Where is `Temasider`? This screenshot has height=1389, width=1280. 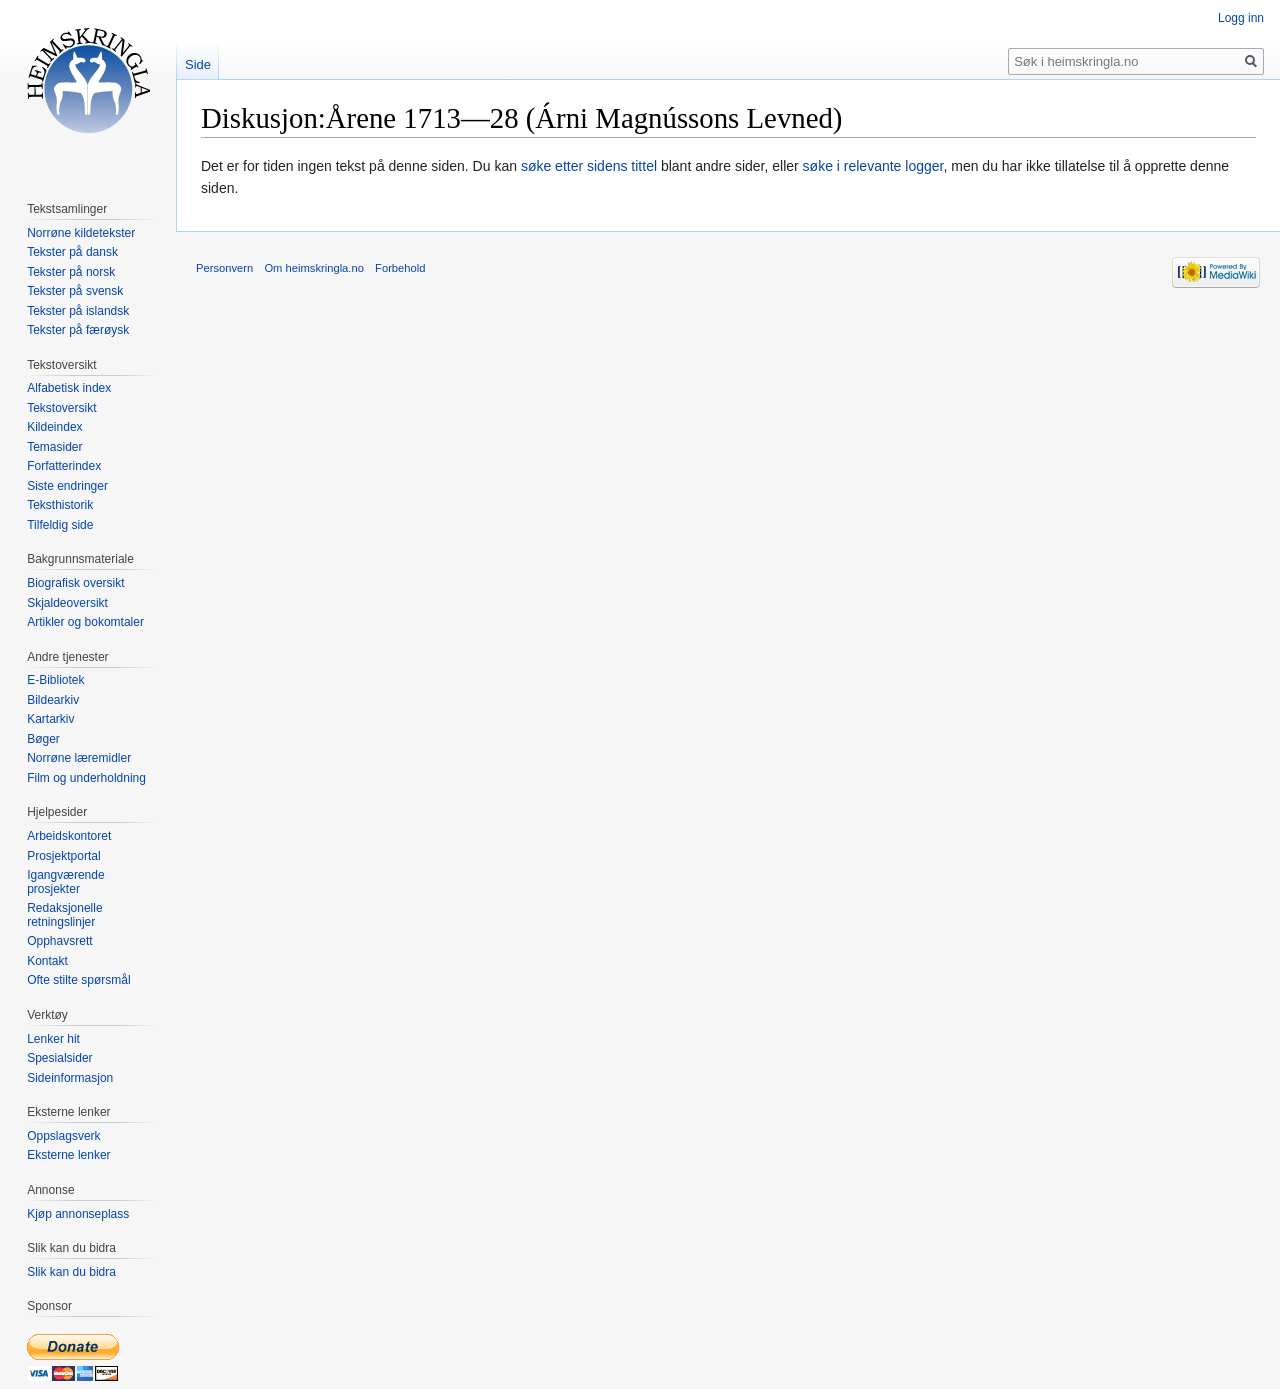 Temasider is located at coordinates (54, 447).